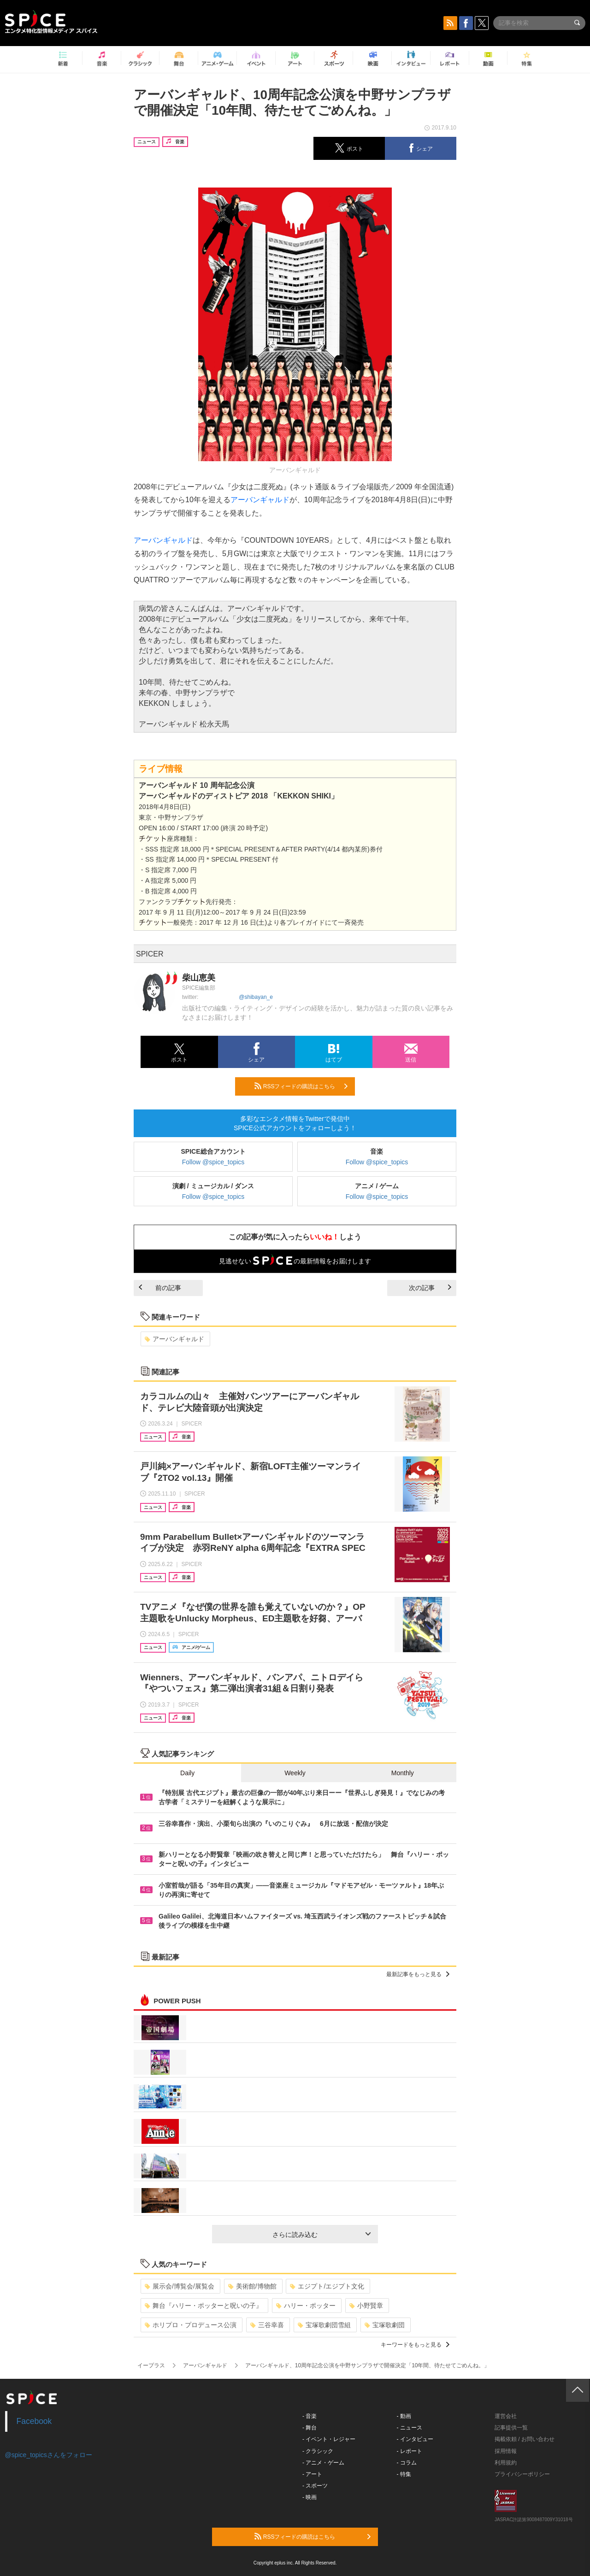  Describe the element at coordinates (309, 2427) in the screenshot. I see `- 舞台` at that location.